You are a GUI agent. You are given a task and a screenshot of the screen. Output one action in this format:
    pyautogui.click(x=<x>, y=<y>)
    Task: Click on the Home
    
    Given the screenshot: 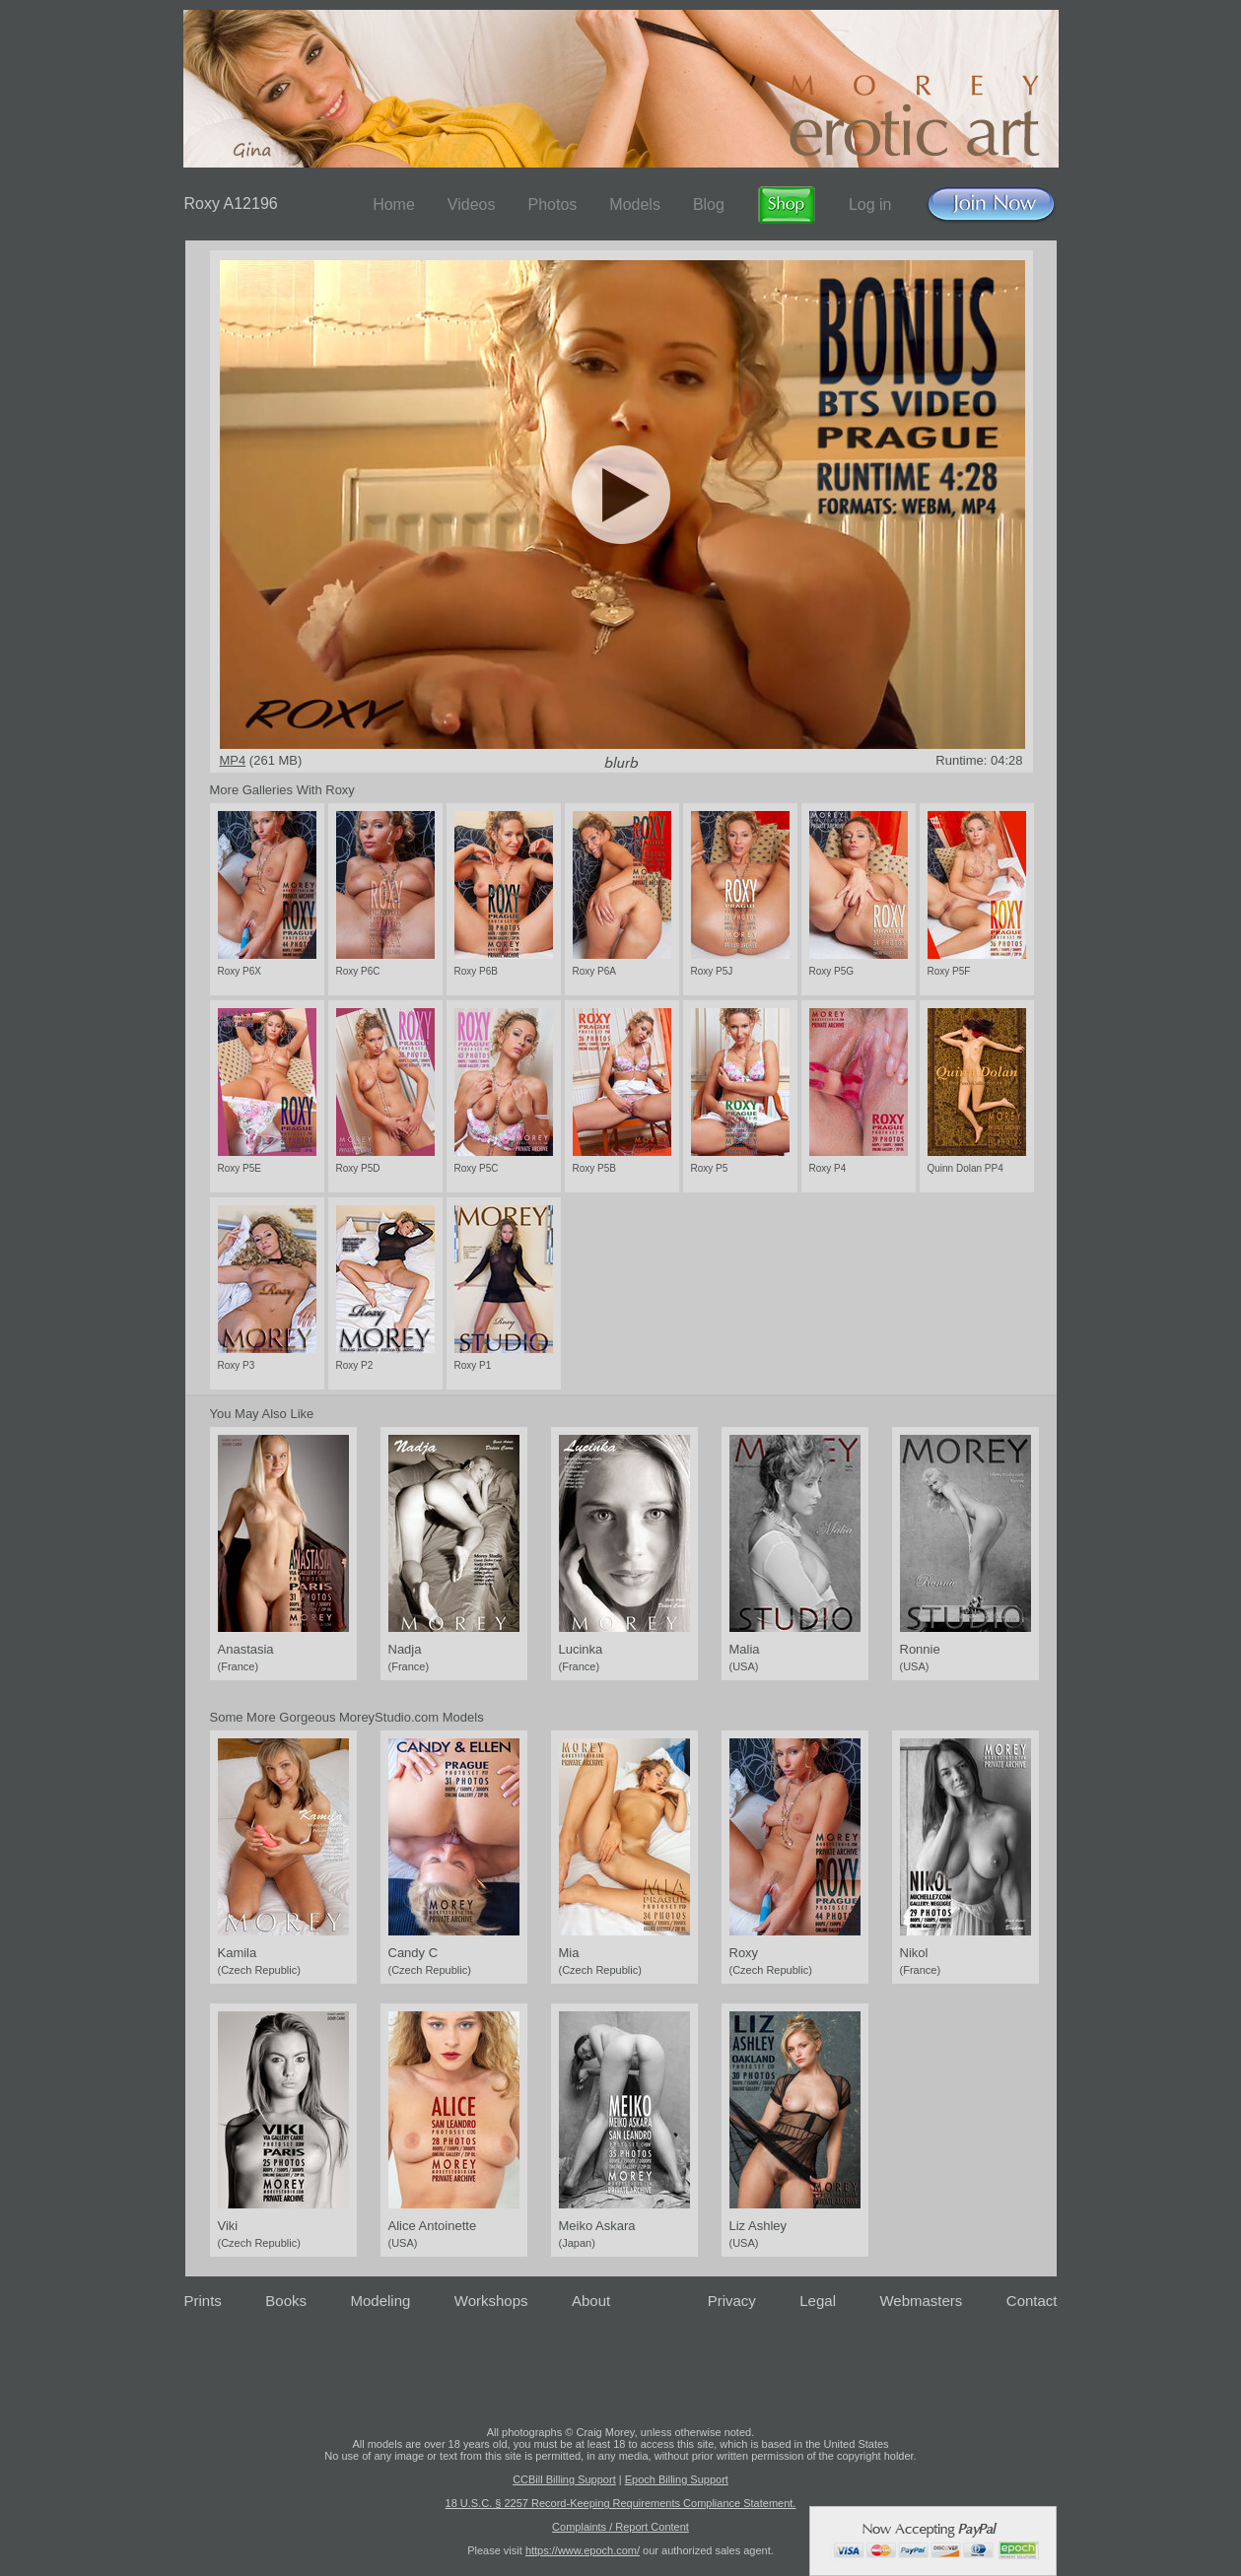 What is the action you would take?
    pyautogui.click(x=394, y=204)
    